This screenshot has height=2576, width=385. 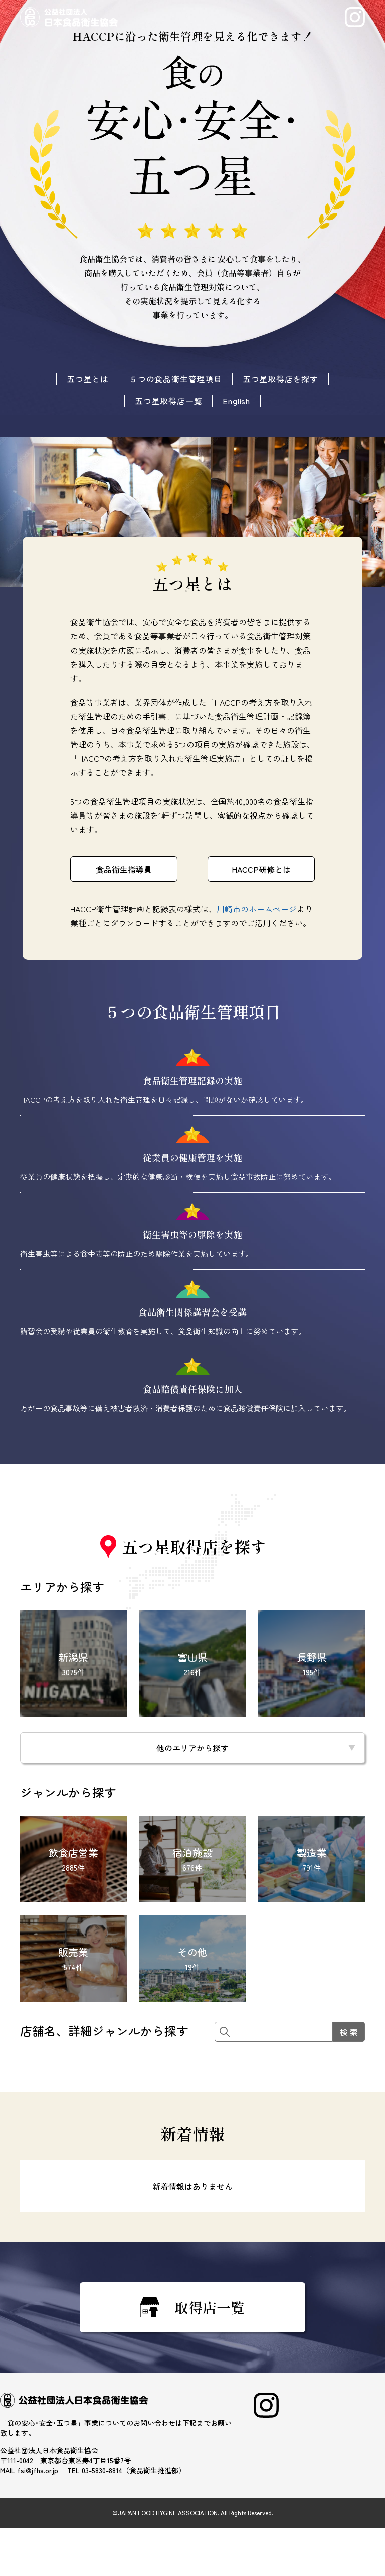 I want to click on ５つの食品衛生管理項目, so click(x=175, y=379).